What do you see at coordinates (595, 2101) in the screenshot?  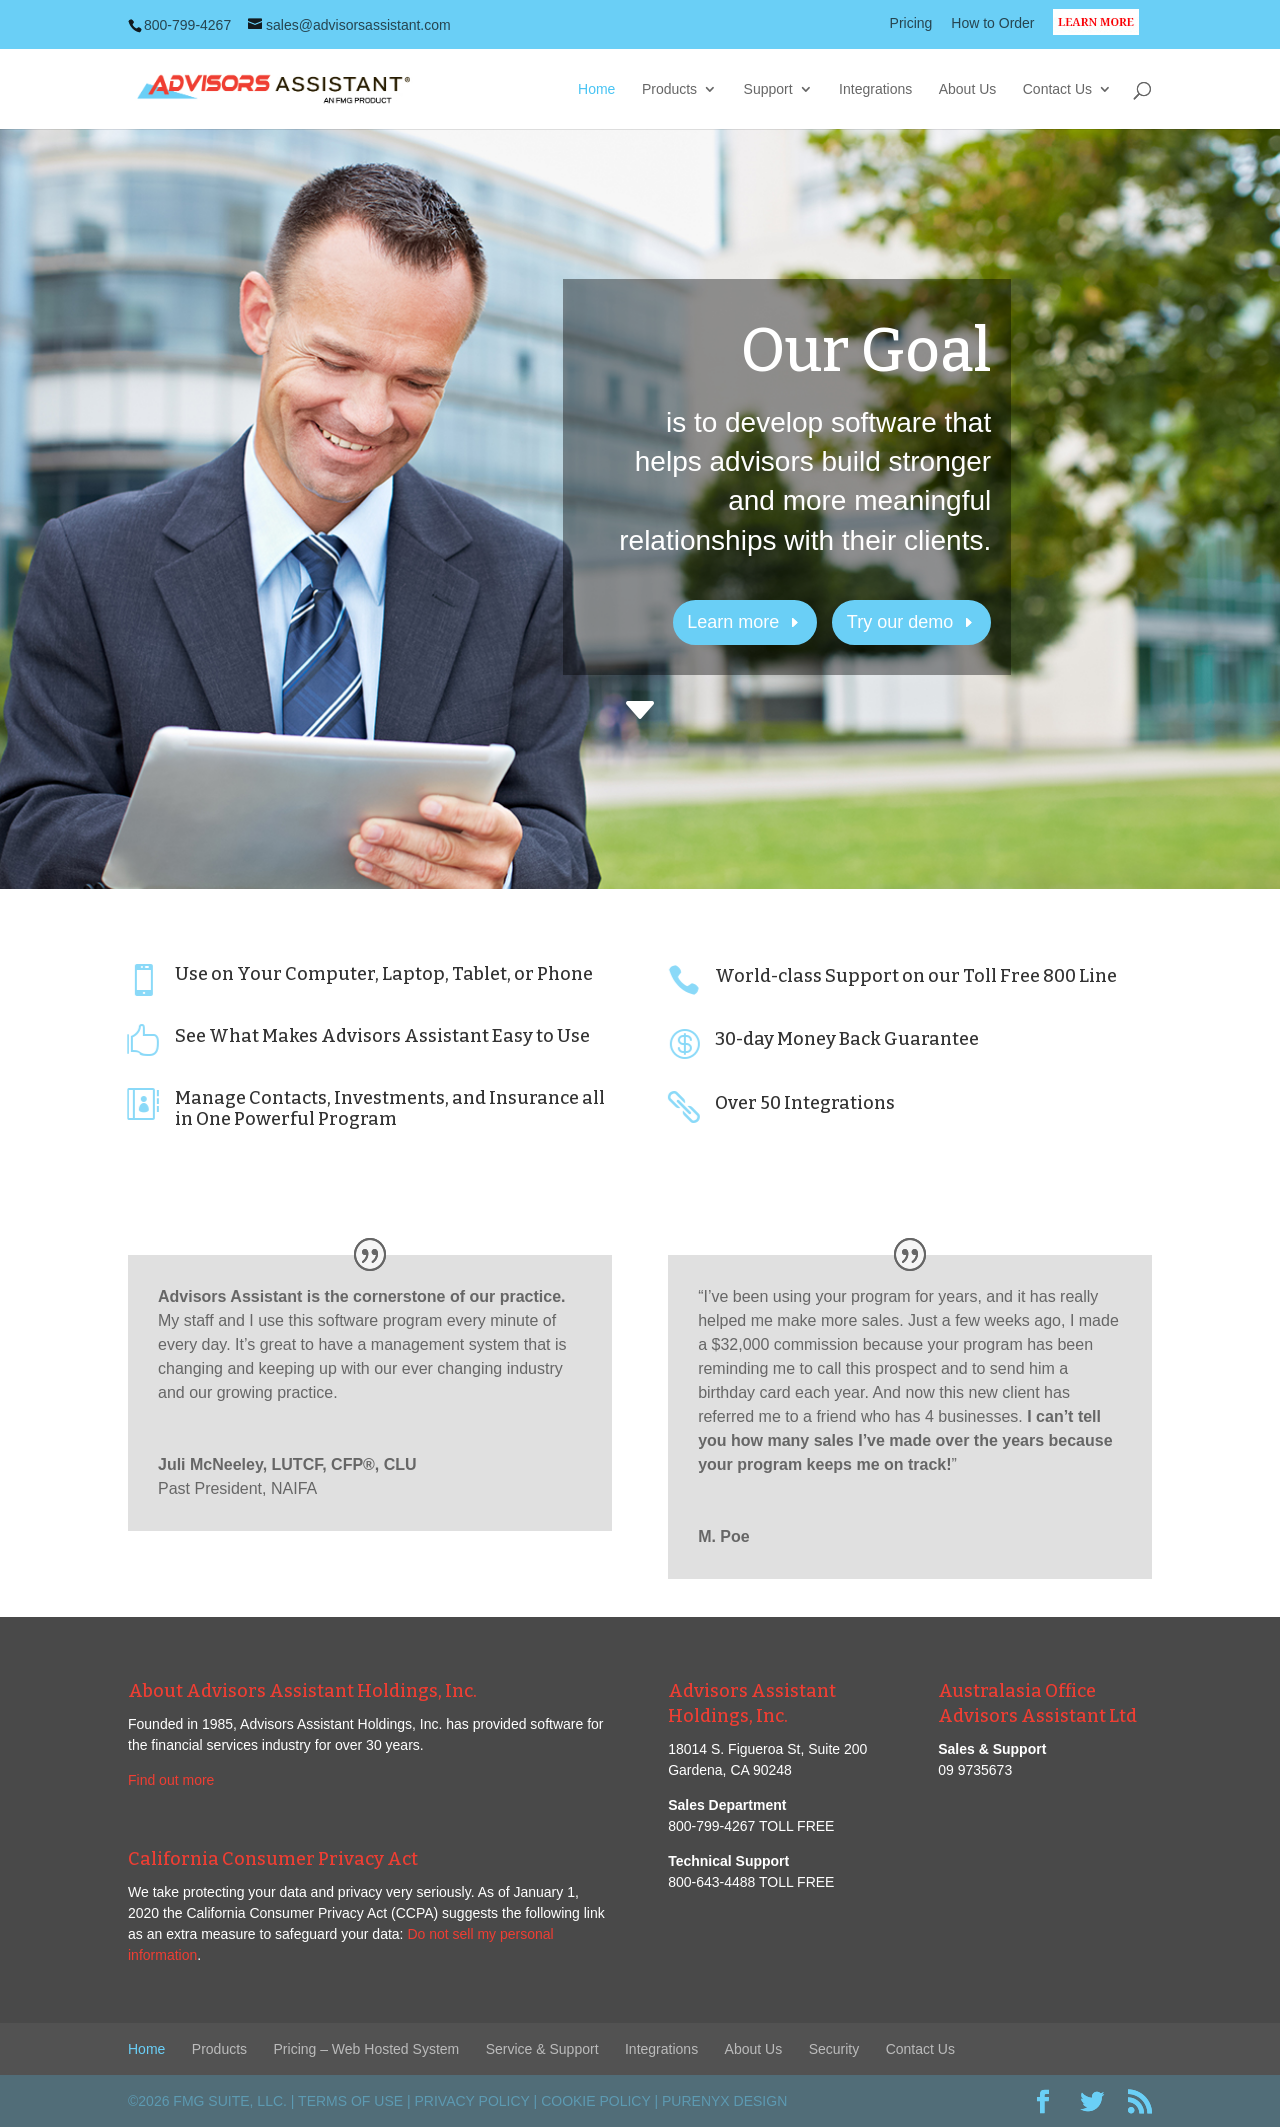 I see `Cookie Policy` at bounding box center [595, 2101].